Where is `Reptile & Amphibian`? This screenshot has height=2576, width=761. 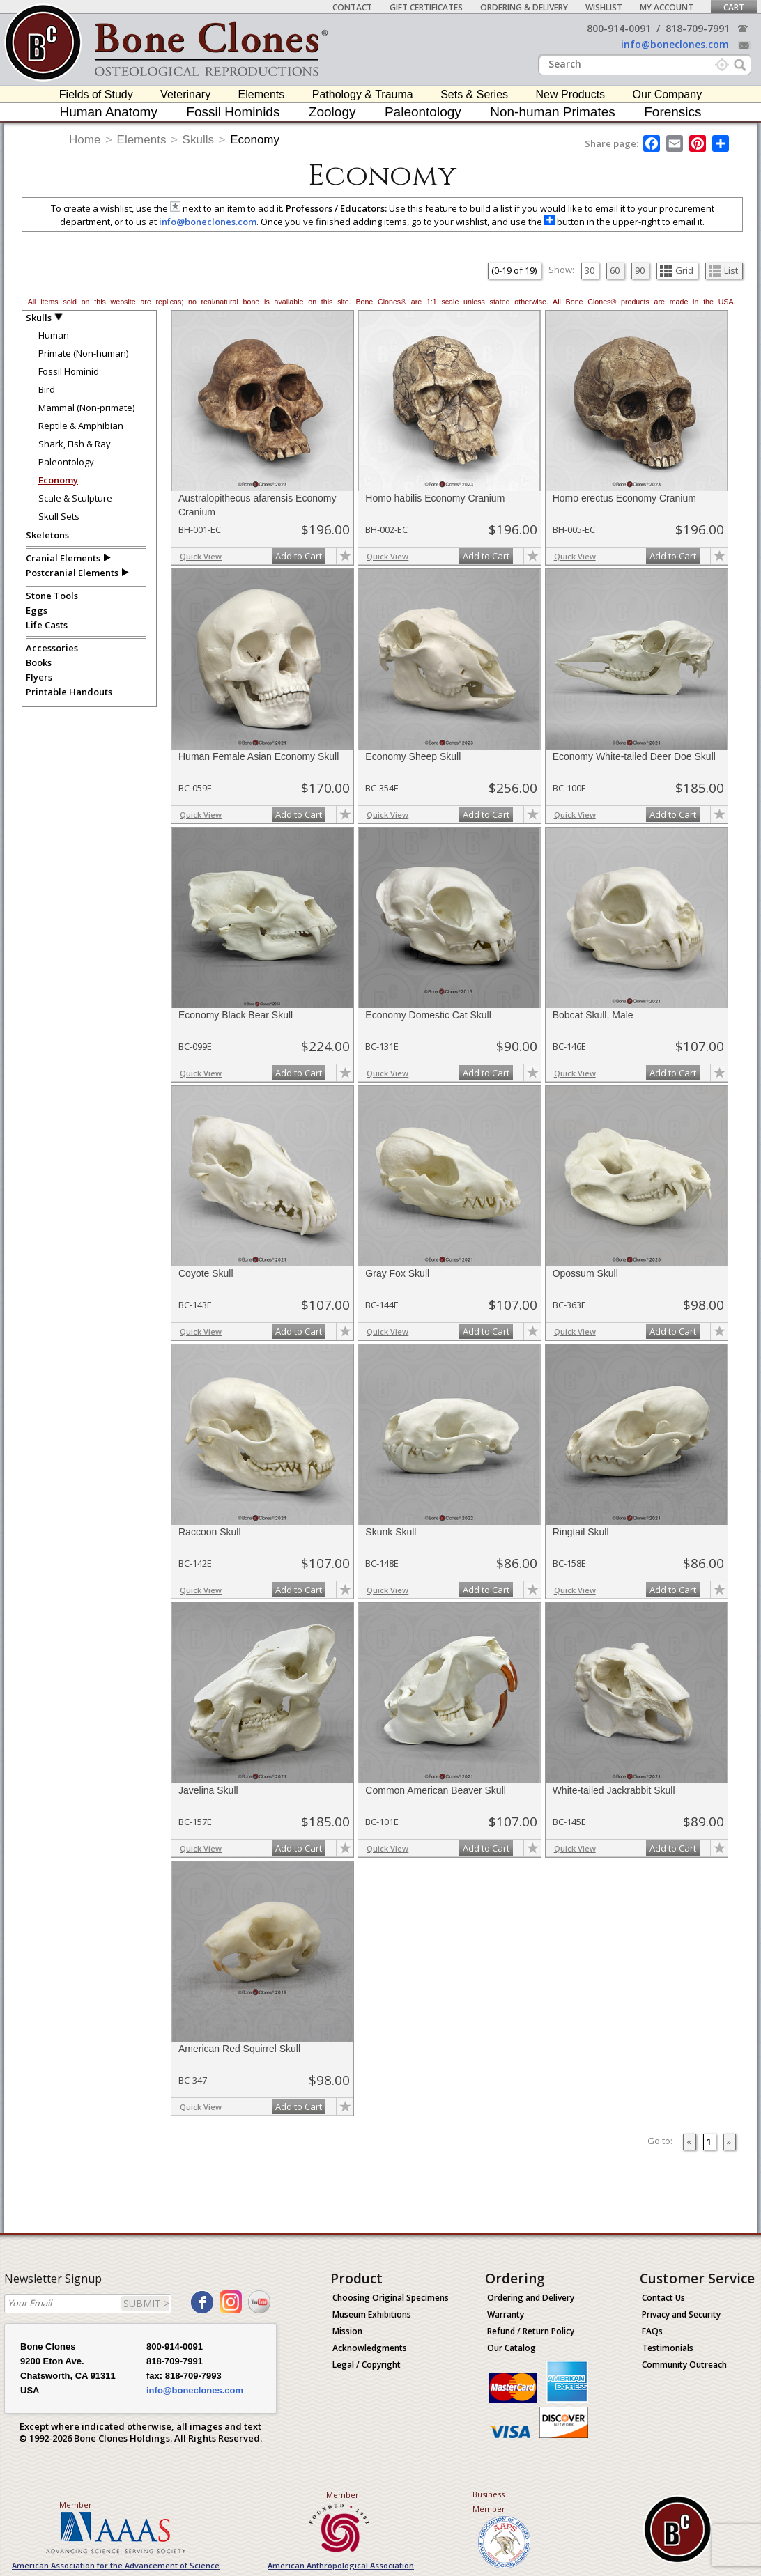
Reptile & Amphibian is located at coordinates (80, 425).